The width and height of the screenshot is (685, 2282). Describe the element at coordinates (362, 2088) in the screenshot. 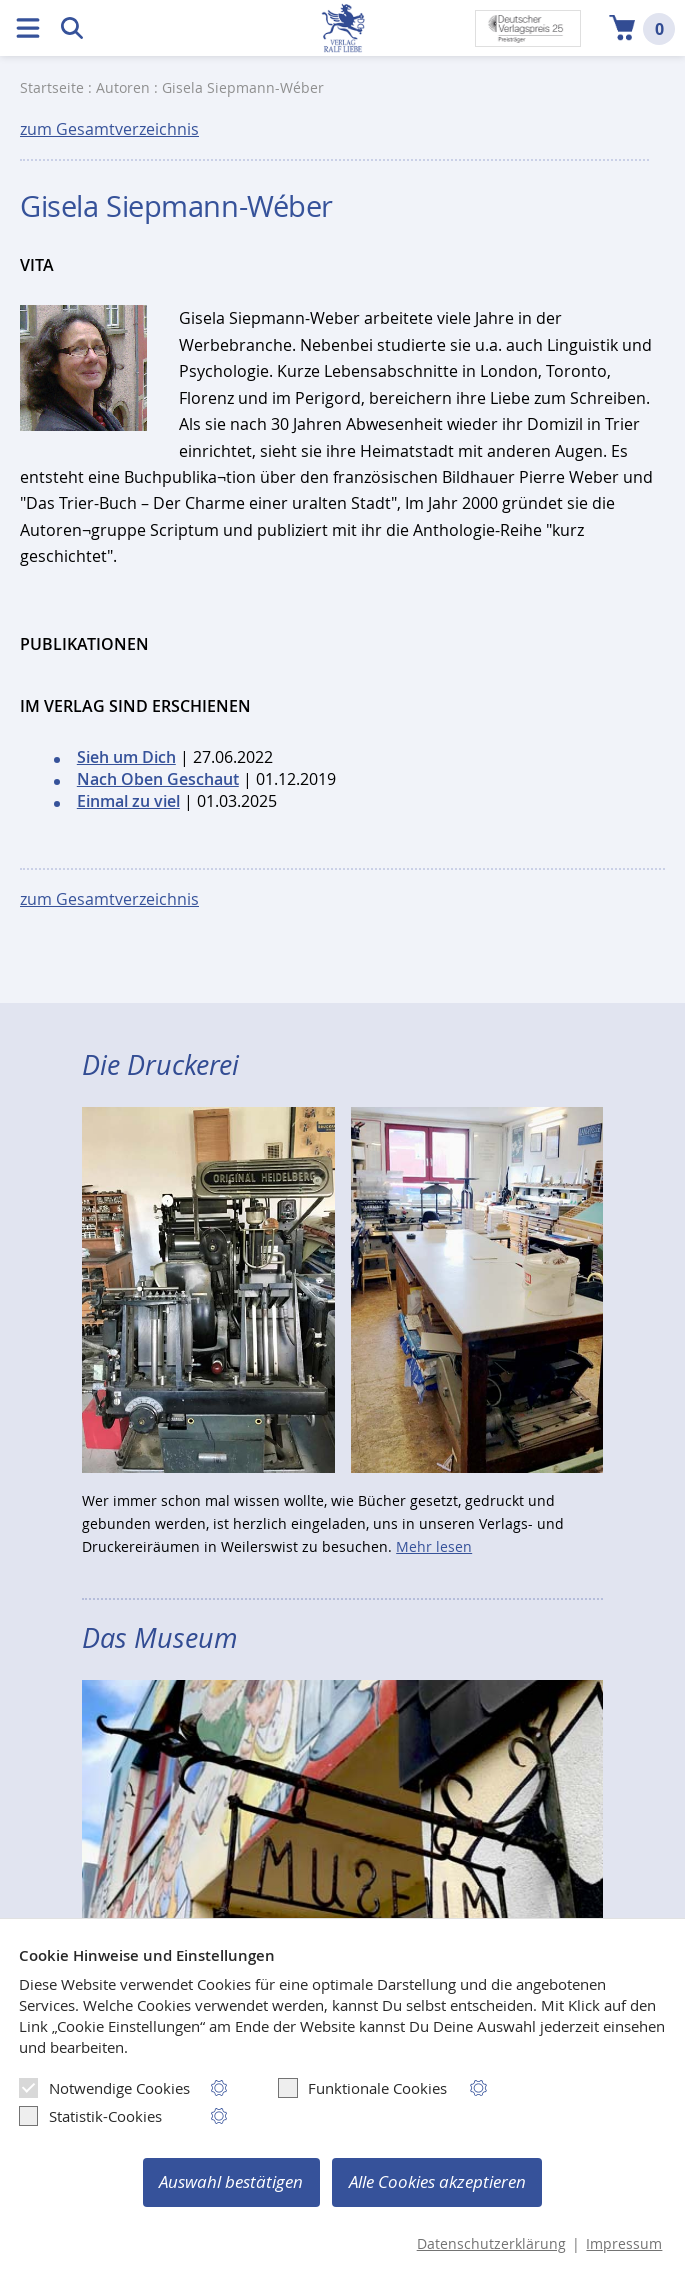

I see `Funktionale Cookies` at that location.